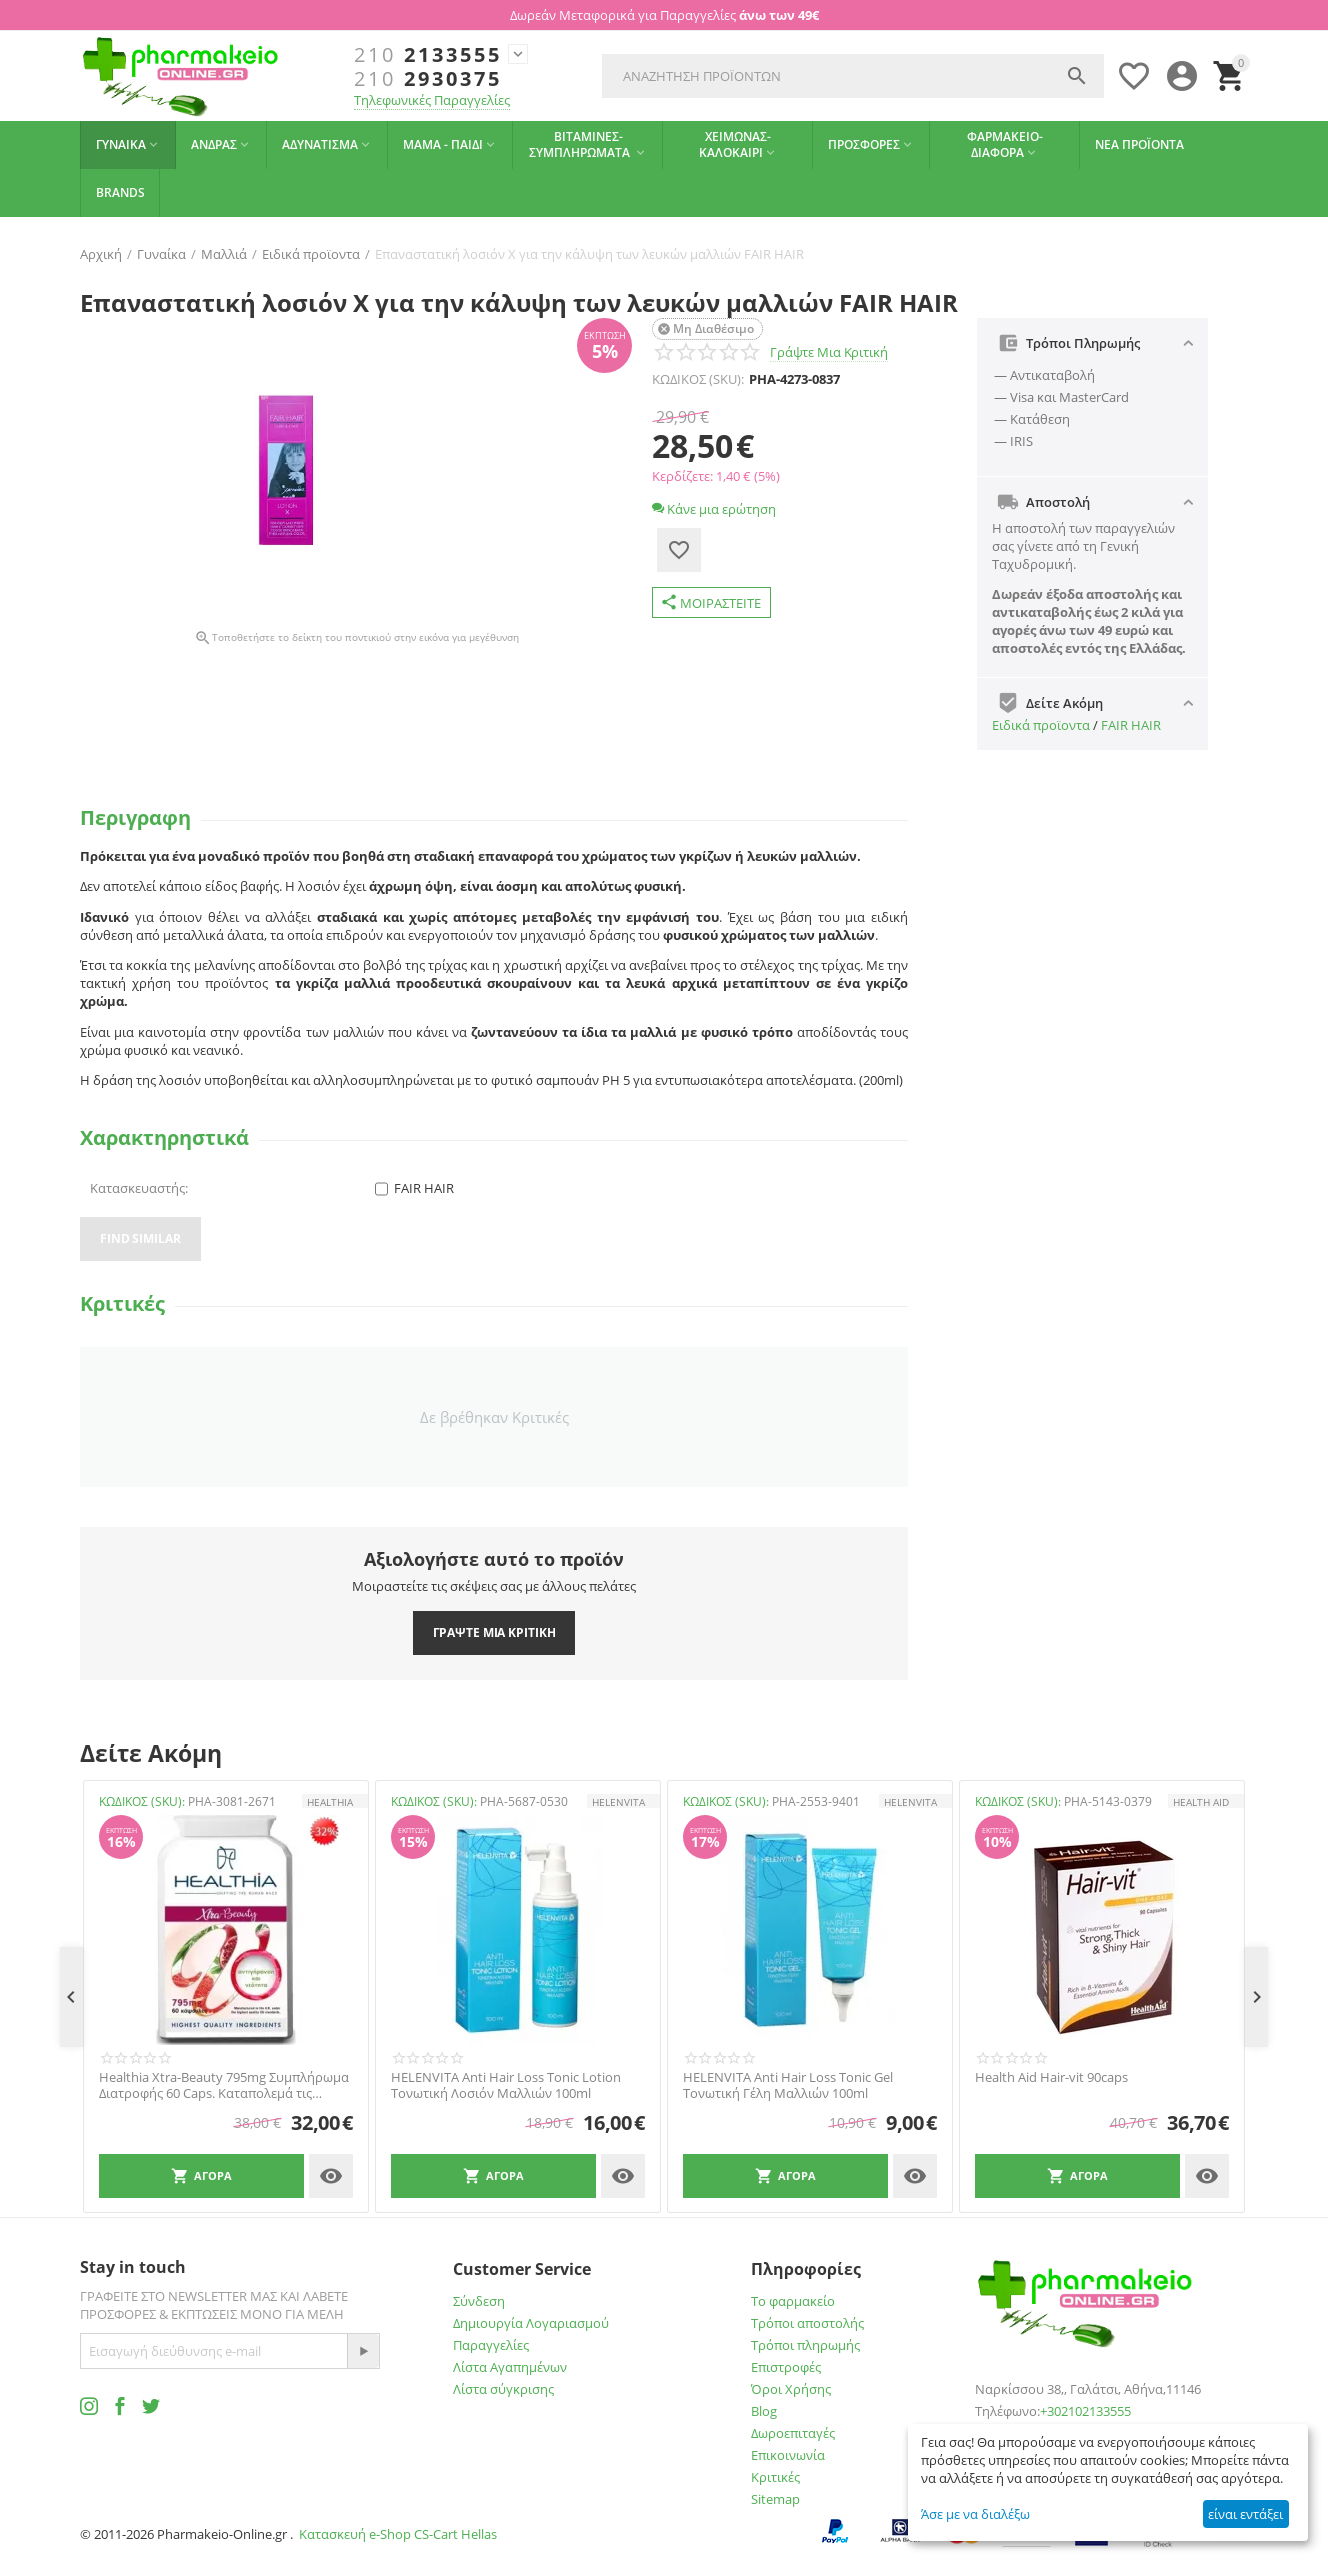  Describe the element at coordinates (510, 2367) in the screenshot. I see `Λίστα Αγαπημένων` at that location.